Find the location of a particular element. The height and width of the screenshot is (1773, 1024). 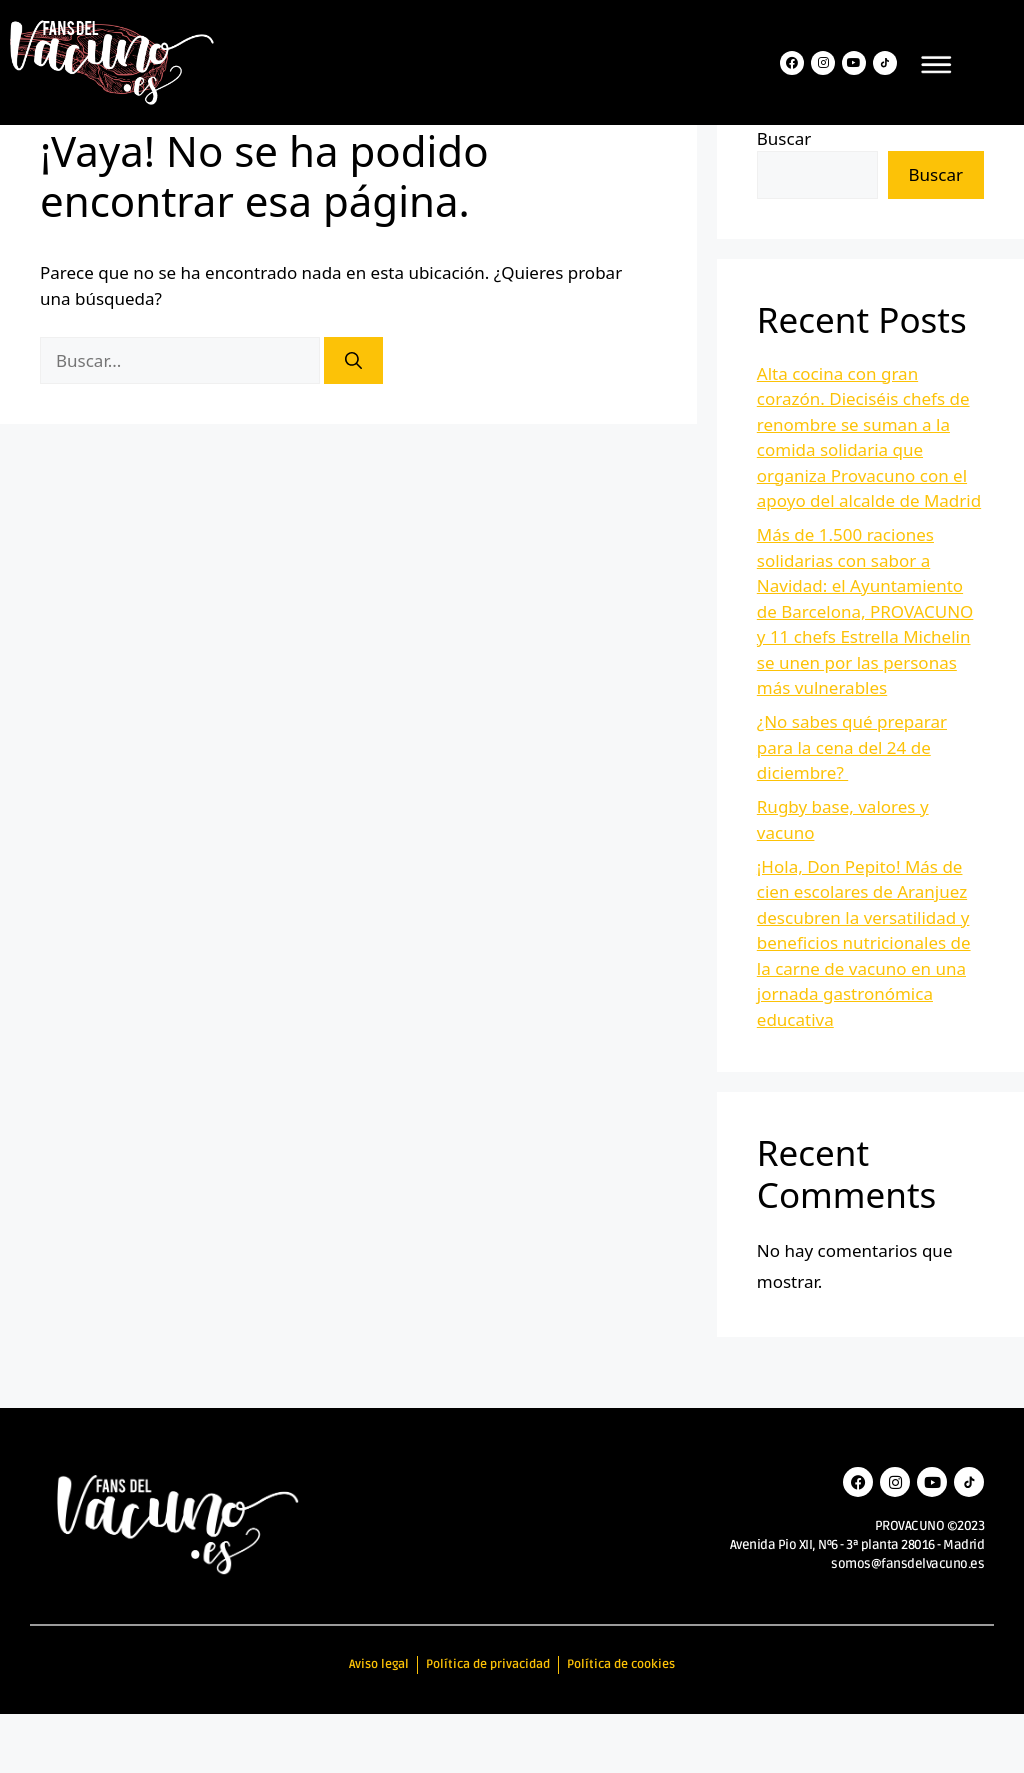

Buscar is located at coordinates (784, 197).